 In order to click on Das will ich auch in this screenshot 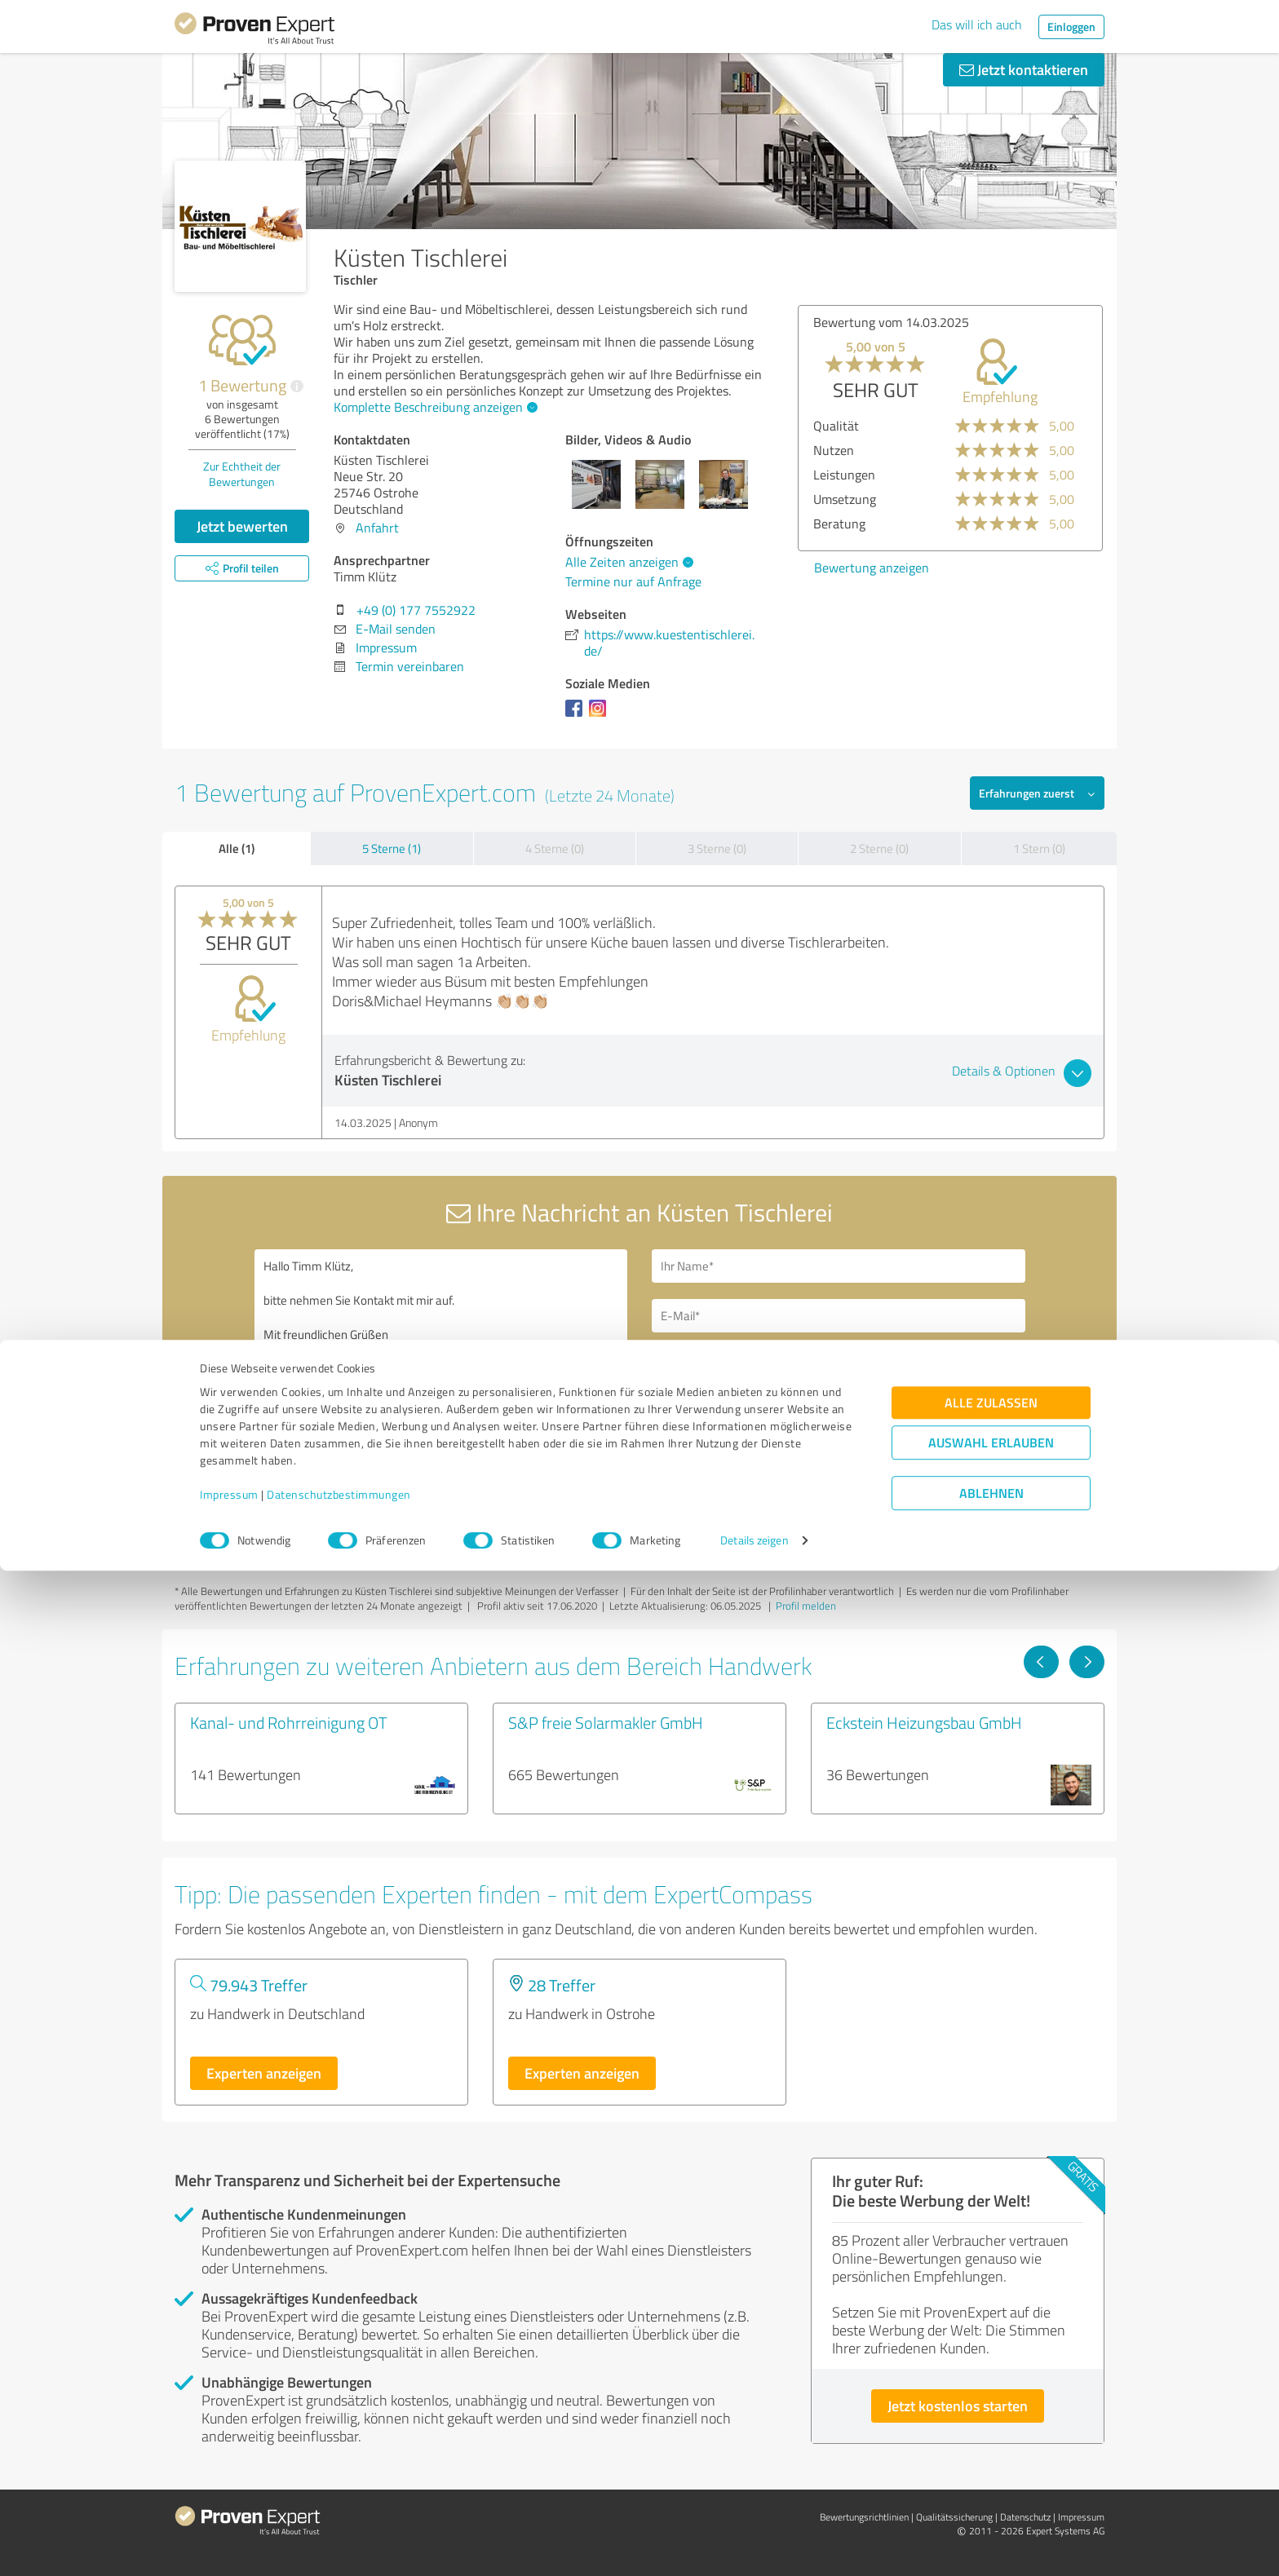, I will do `click(977, 24)`.